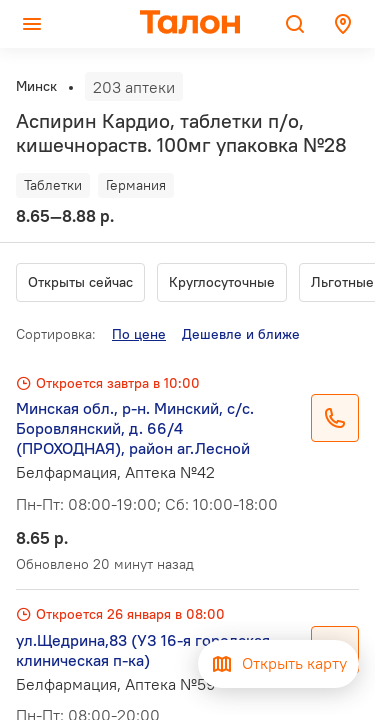  Describe the element at coordinates (80, 282) in the screenshot. I see `Открыты сейчас` at that location.